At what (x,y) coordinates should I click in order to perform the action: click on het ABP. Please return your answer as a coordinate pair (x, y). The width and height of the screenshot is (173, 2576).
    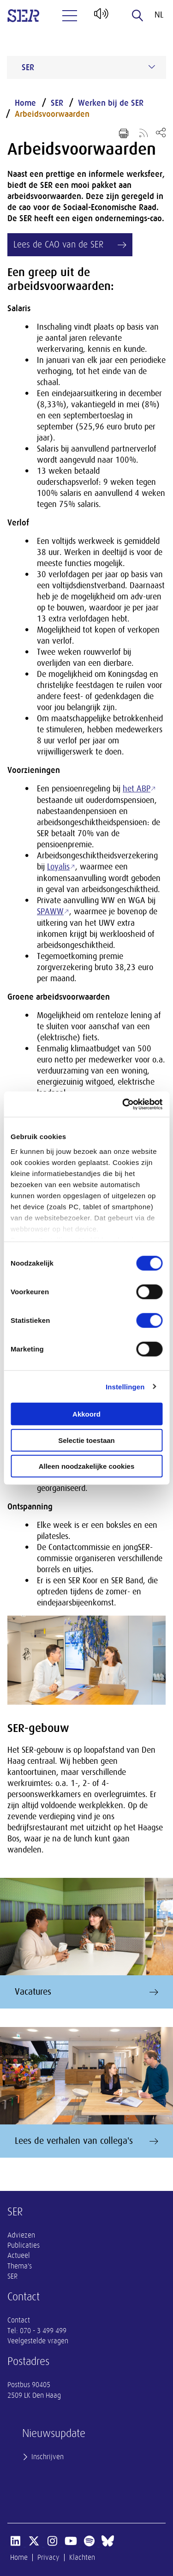
    Looking at the image, I should click on (136, 788).